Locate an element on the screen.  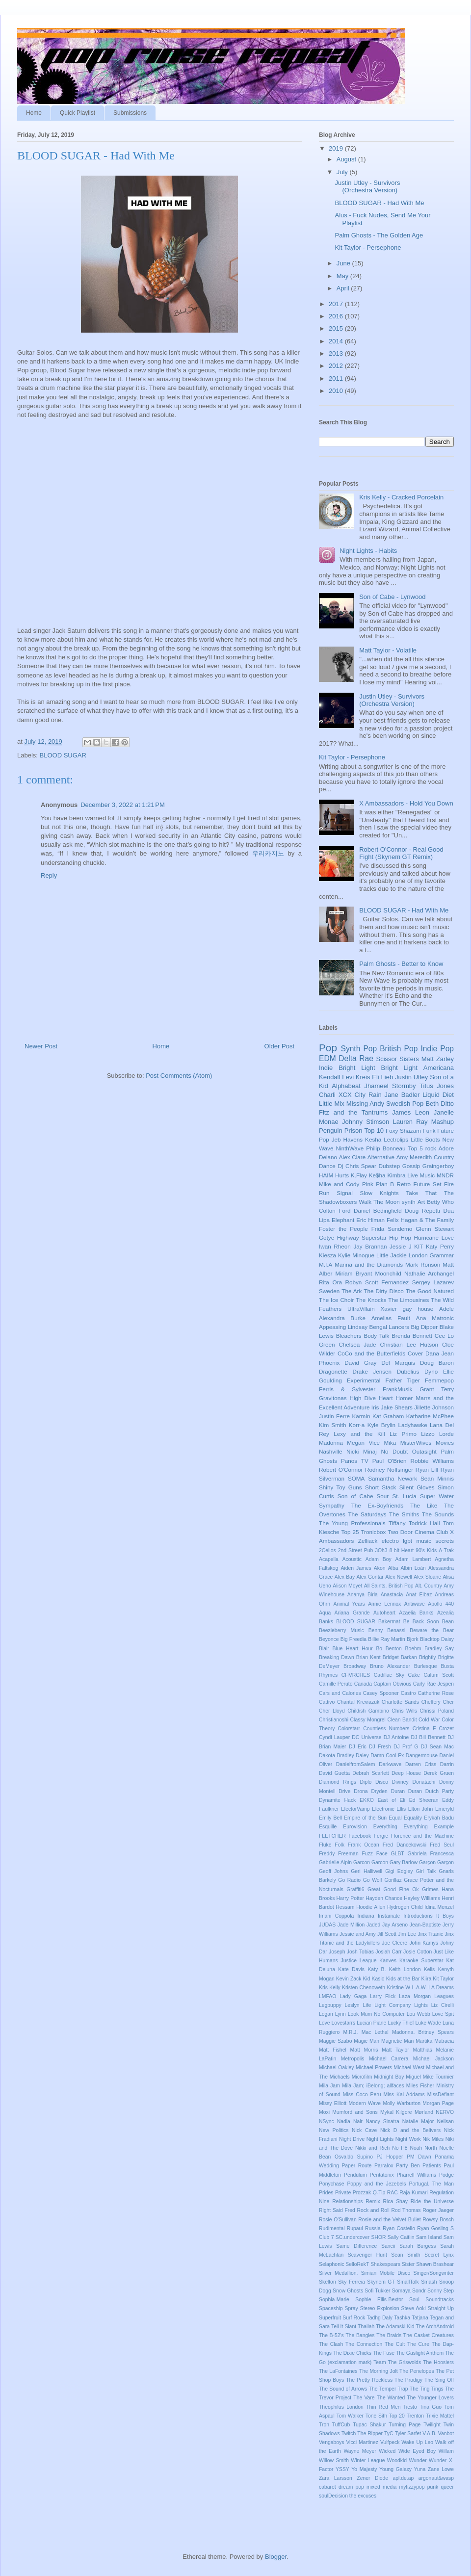
DJ Eric is located at coordinates (357, 1746).